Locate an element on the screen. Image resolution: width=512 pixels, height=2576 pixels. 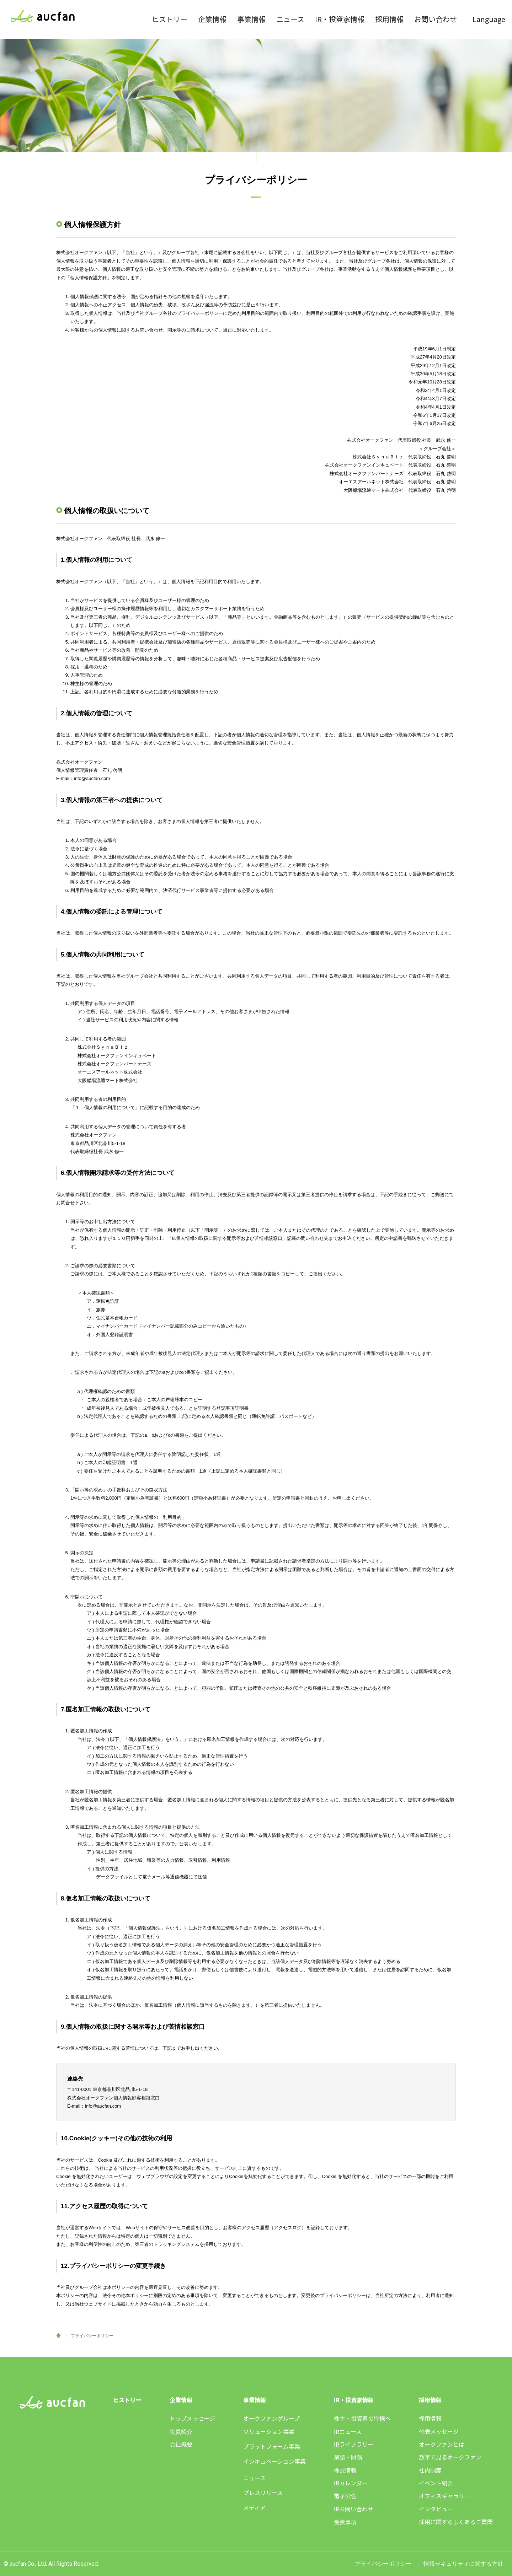
株式会社オークファン is located at coordinates (43, 16).